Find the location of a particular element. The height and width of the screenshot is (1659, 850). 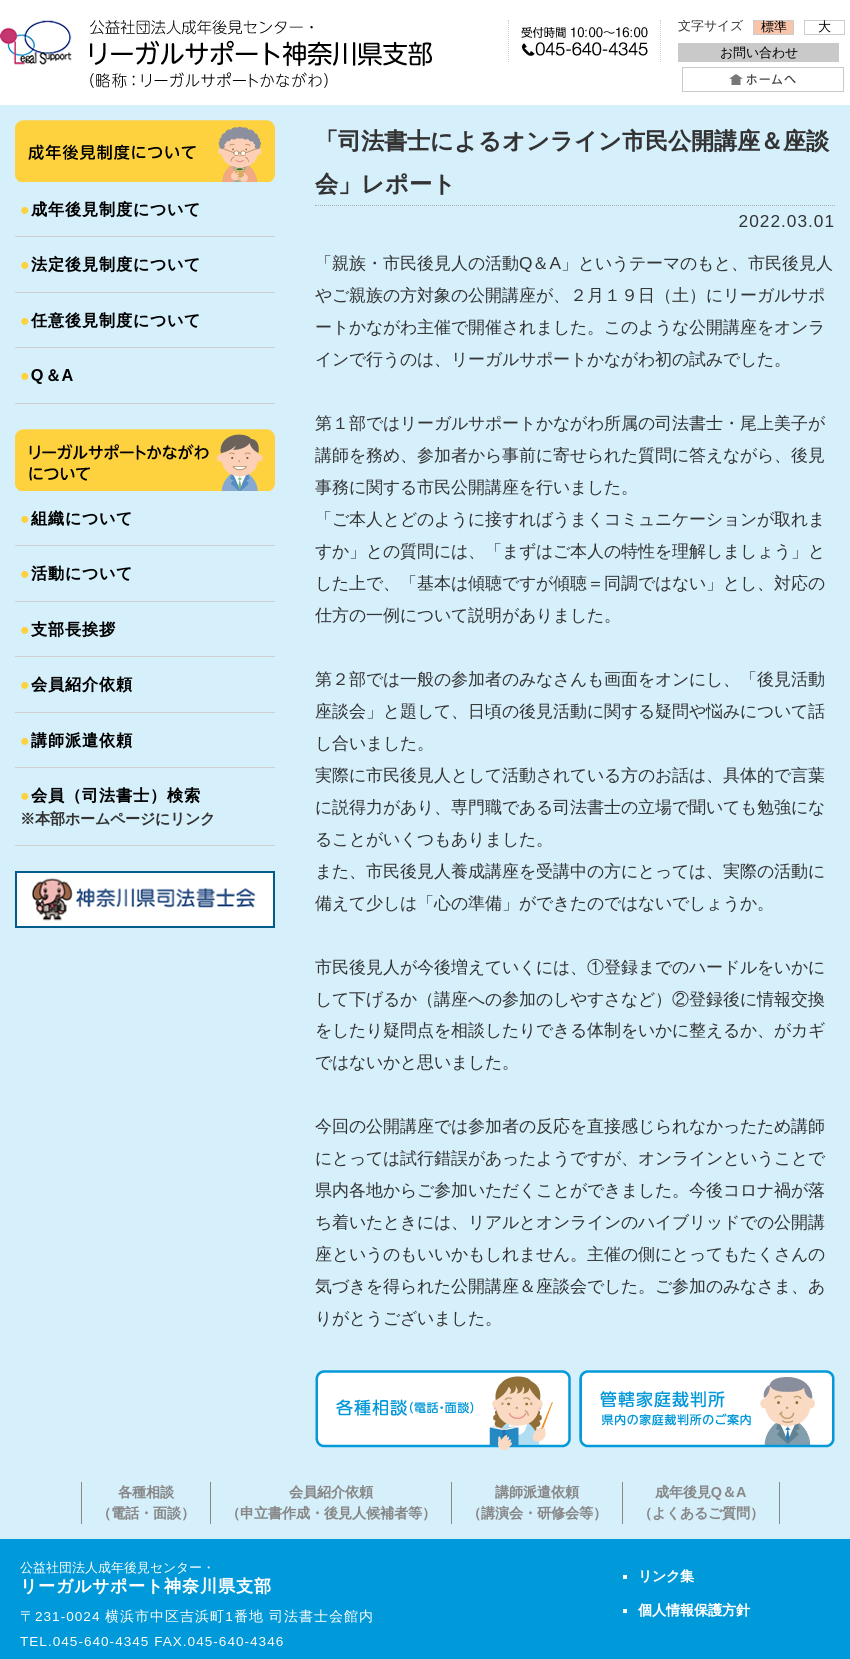

お問い合わせ is located at coordinates (759, 52).